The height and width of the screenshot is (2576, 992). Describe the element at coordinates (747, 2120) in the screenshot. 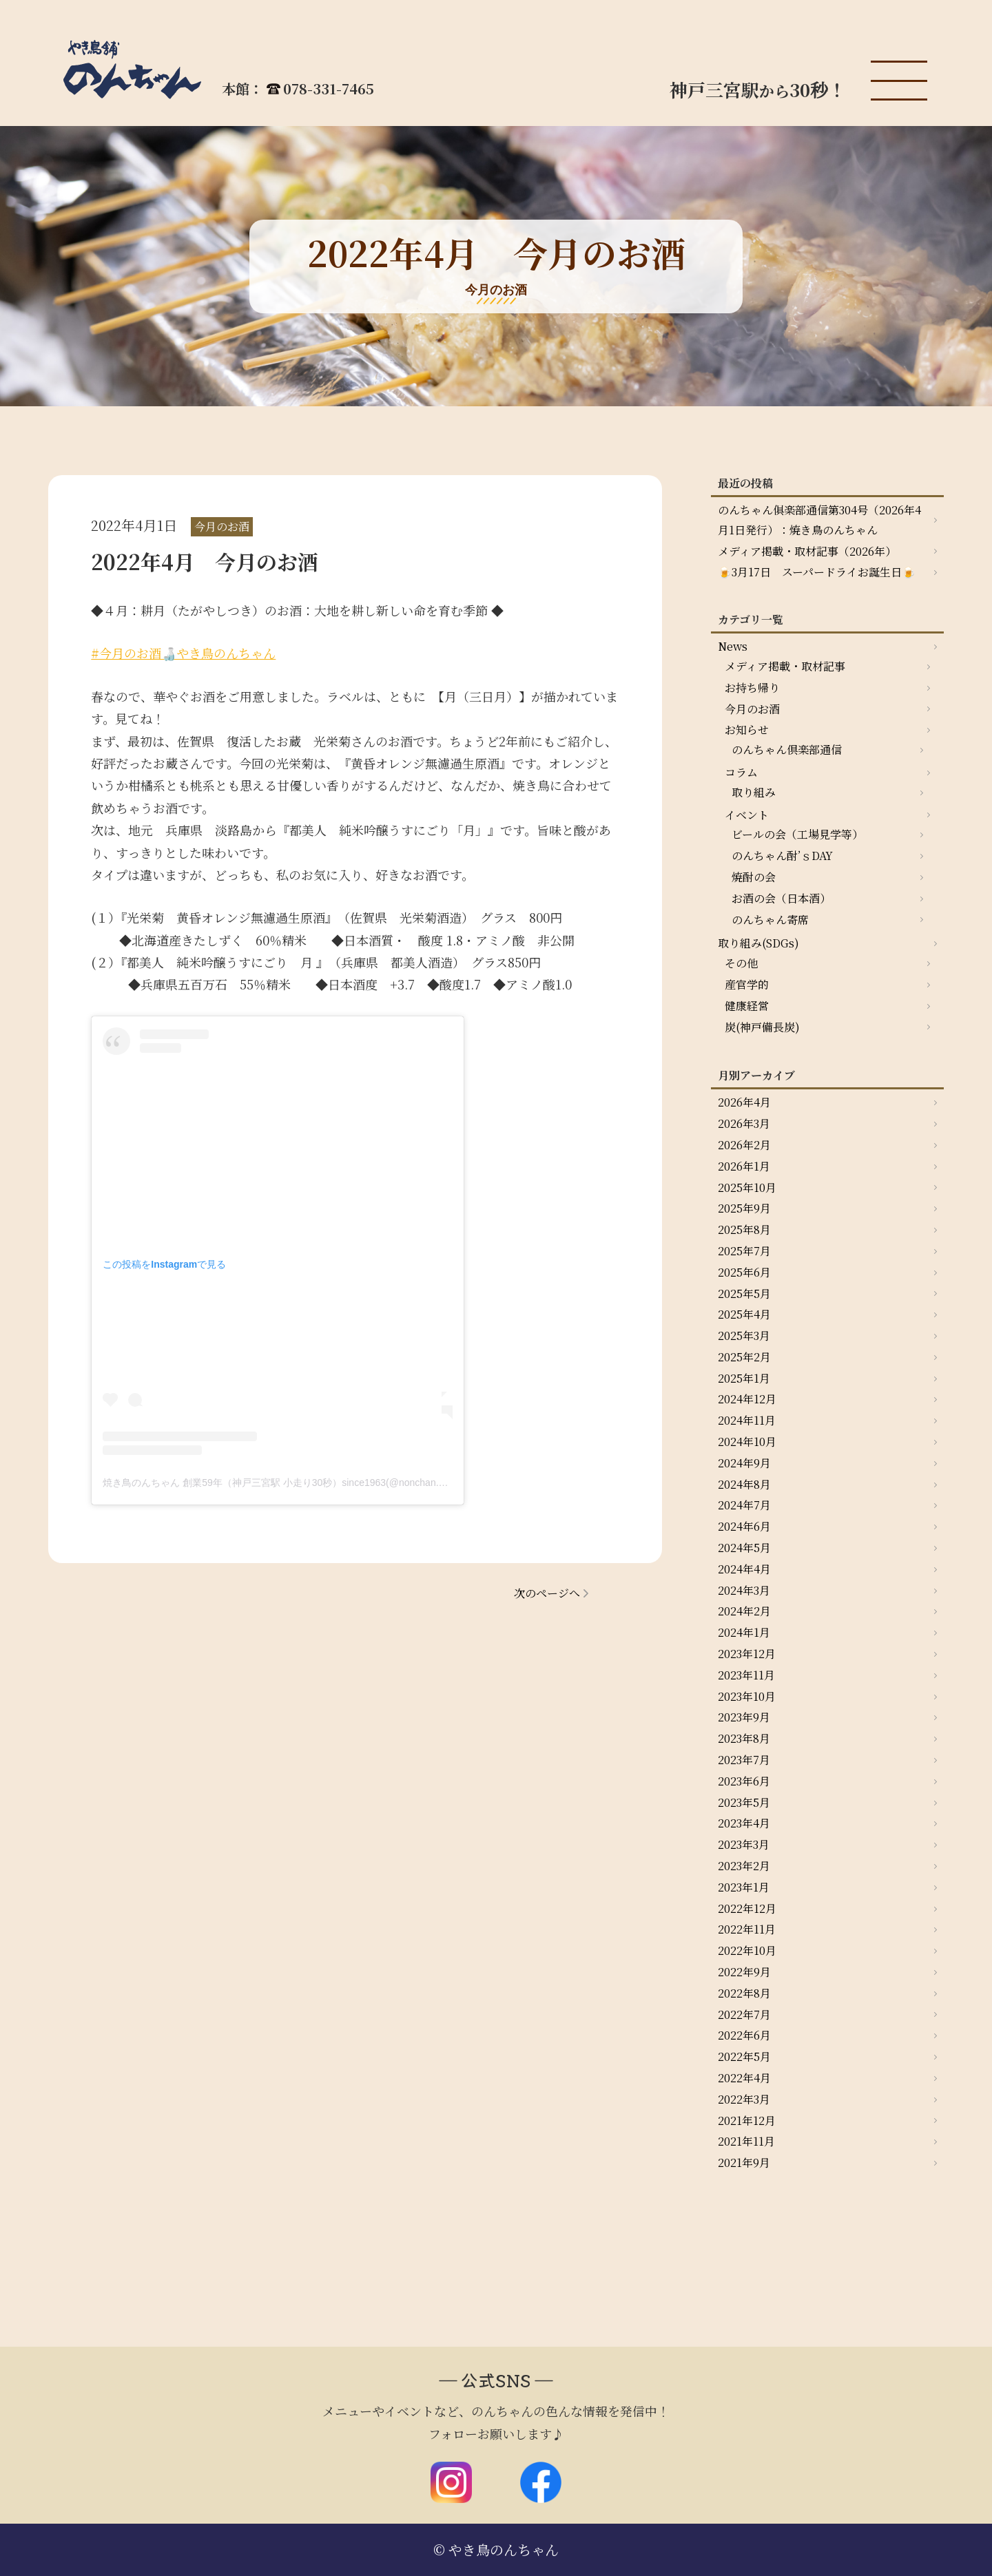

I see `2021年12月` at that location.